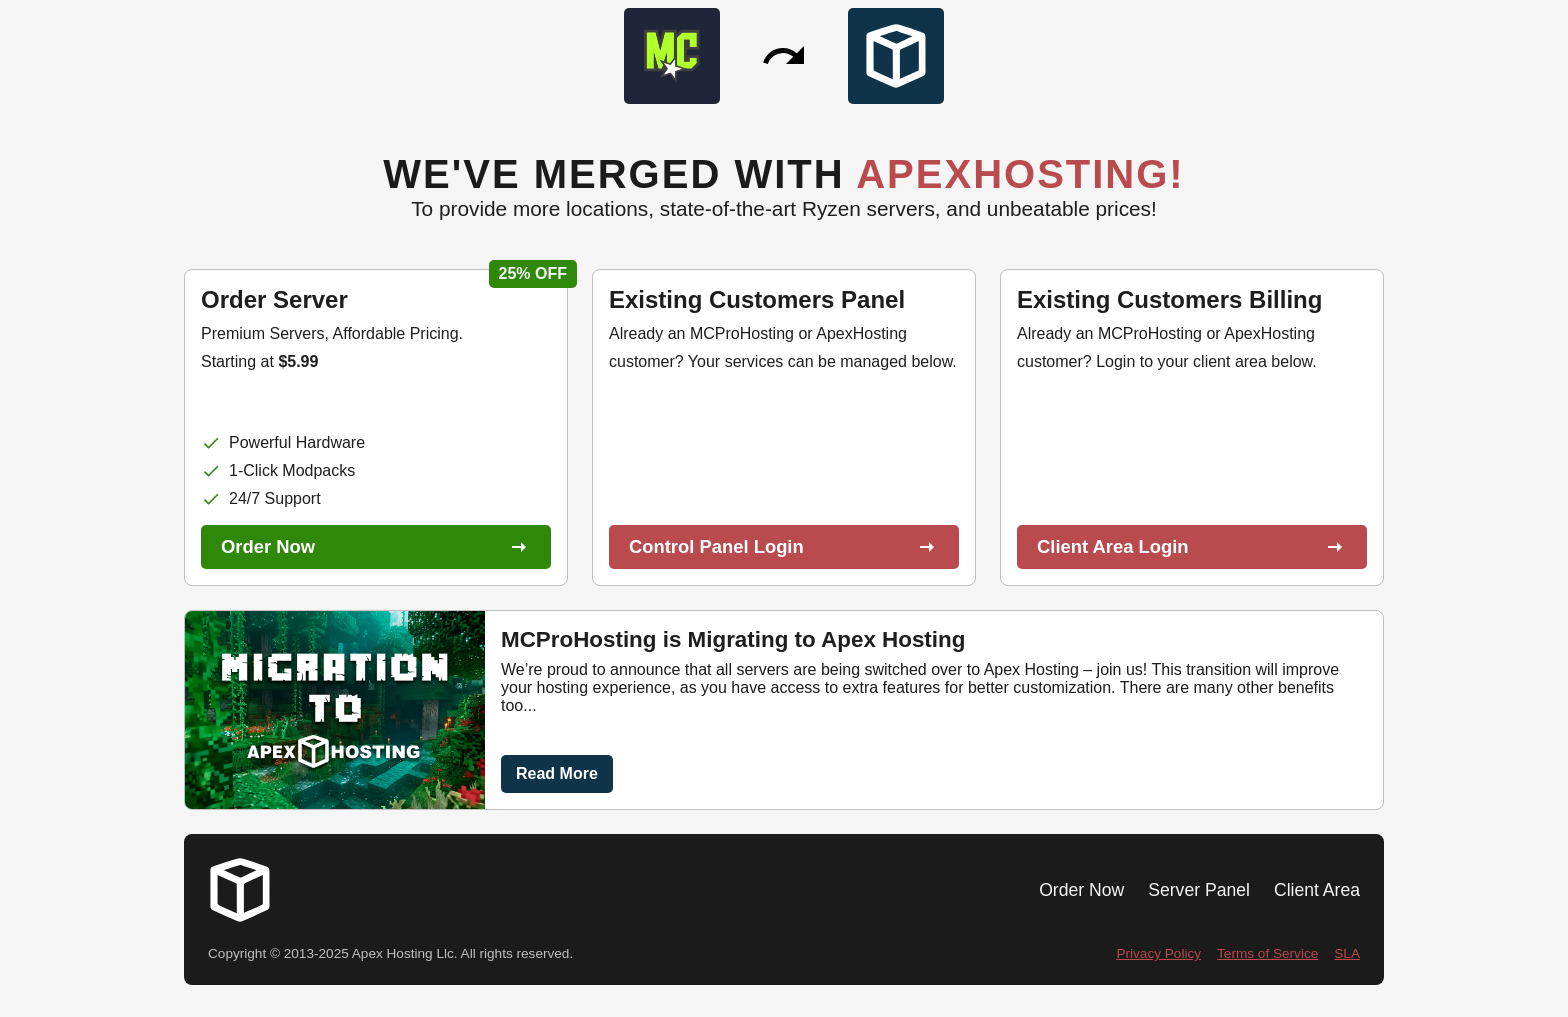 The width and height of the screenshot is (1568, 1017). I want to click on Server Panel, so click(1199, 890).